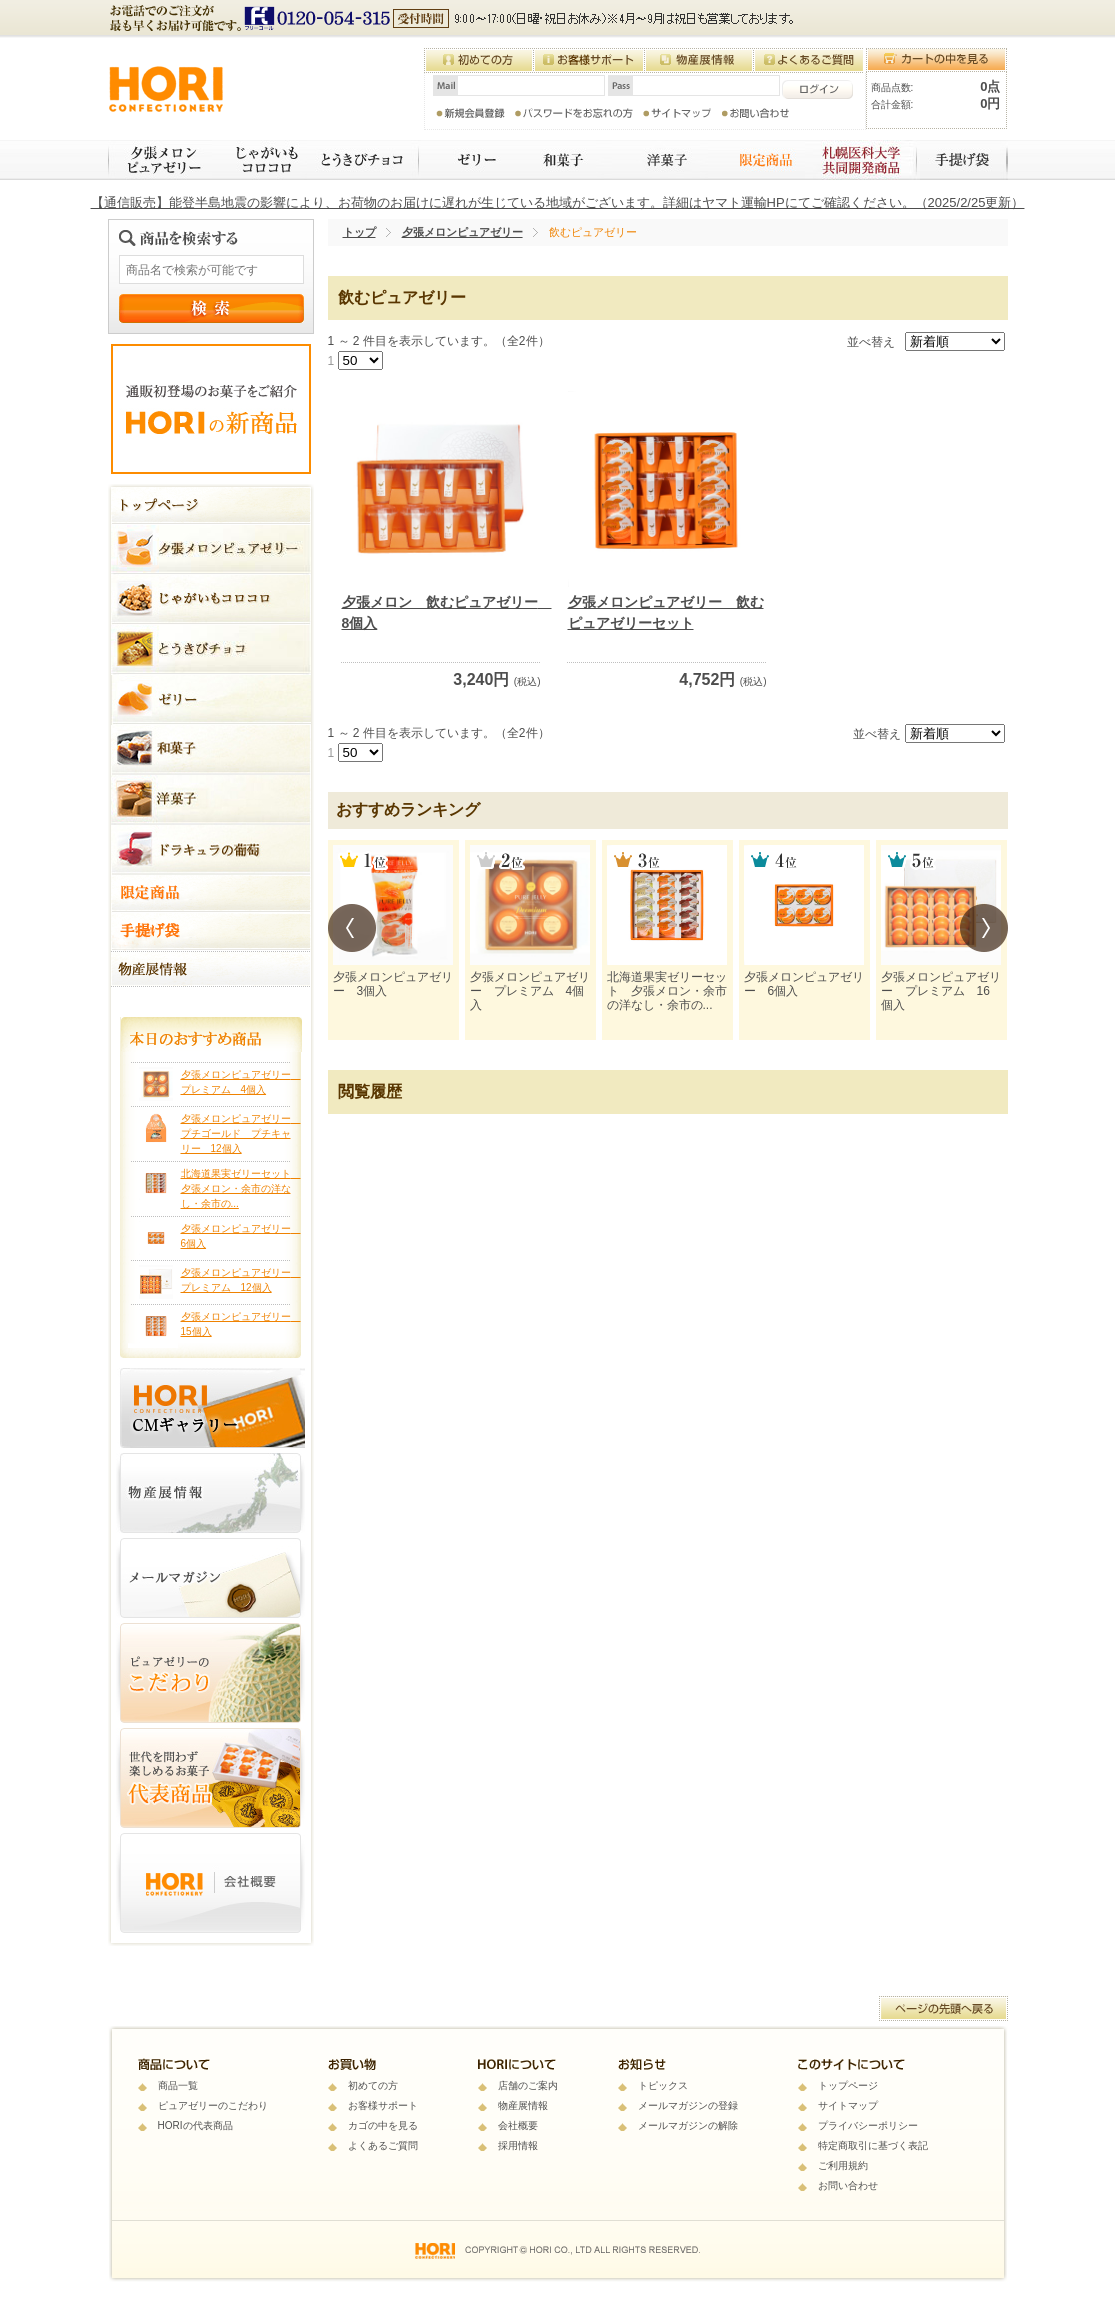 The image size is (1115, 2303). What do you see at coordinates (518, 2125) in the screenshot?
I see `会社概要` at bounding box center [518, 2125].